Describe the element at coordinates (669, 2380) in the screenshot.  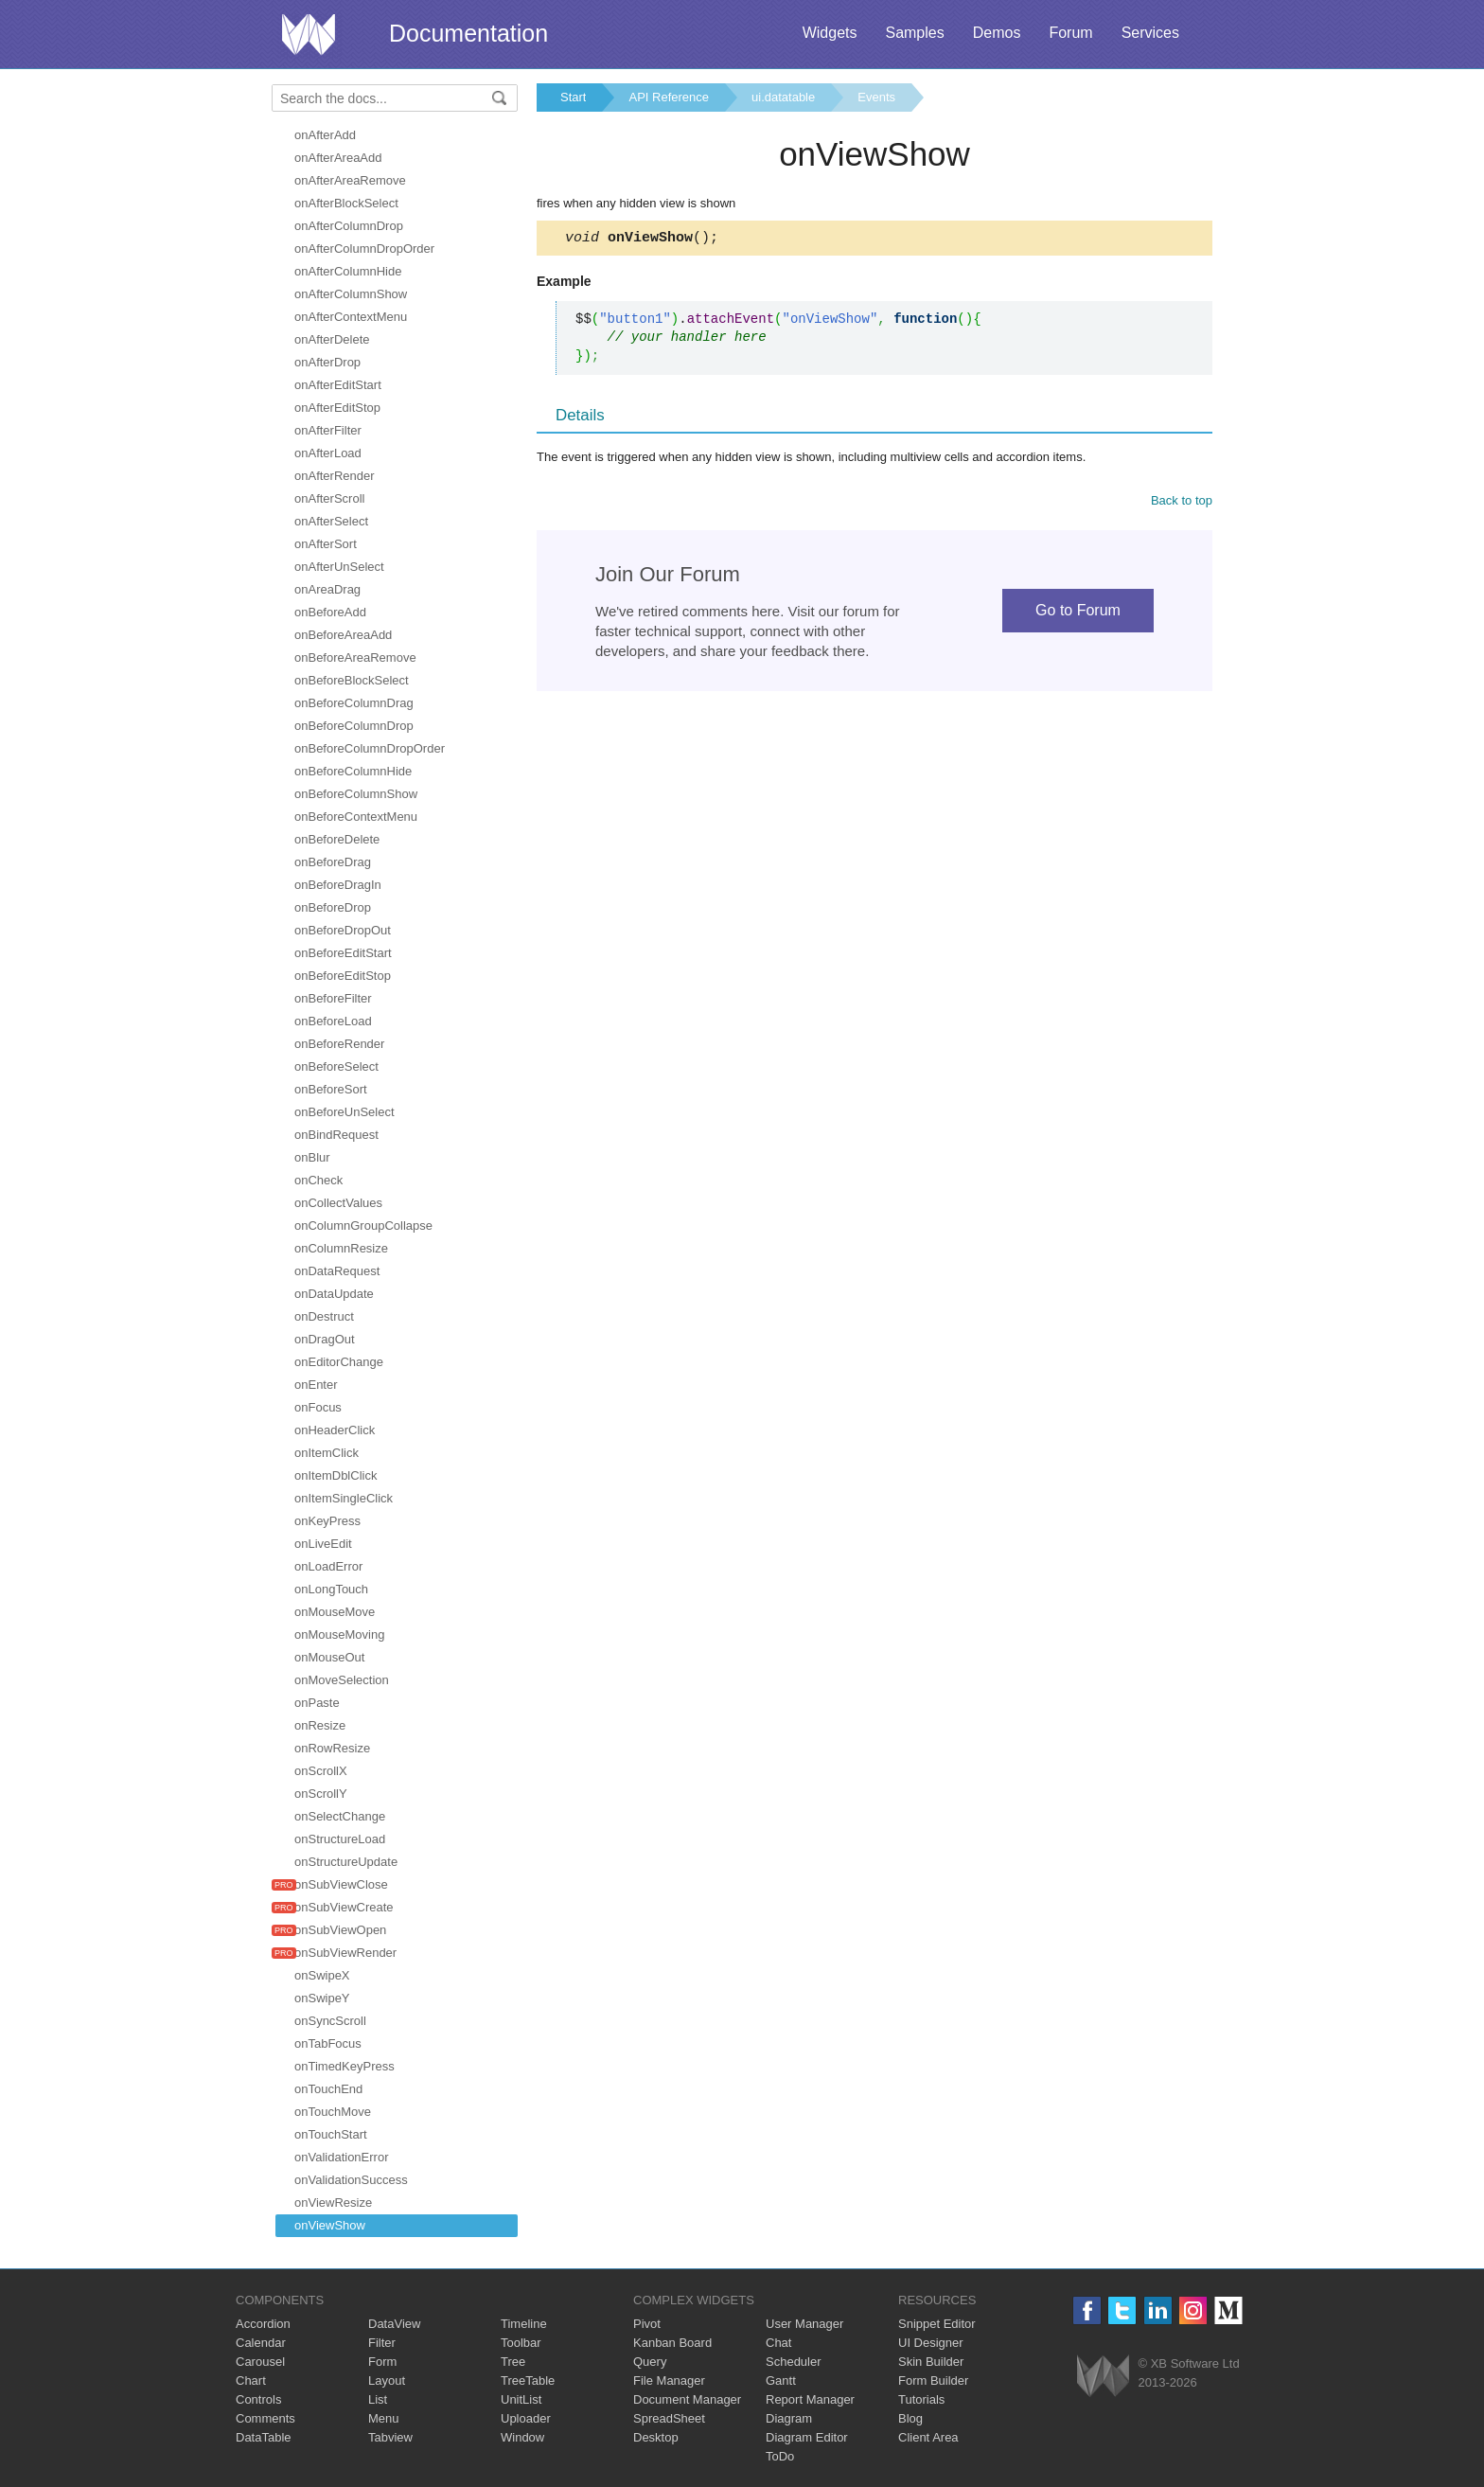
I see `File Manager` at that location.